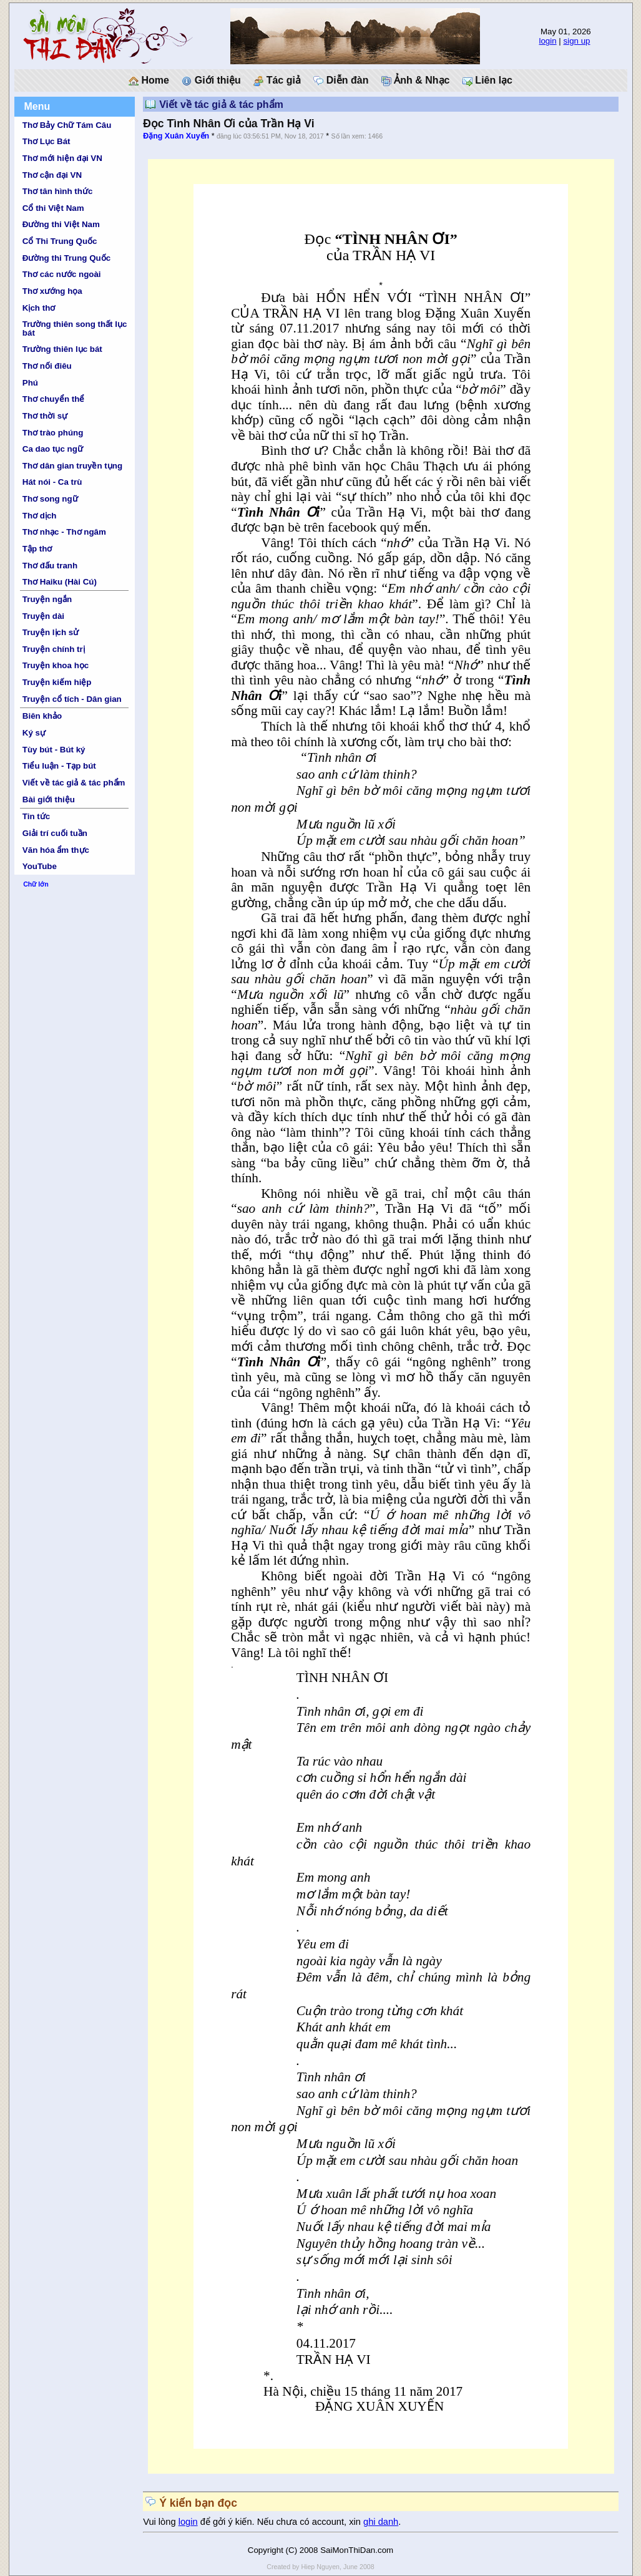 Image resolution: width=641 pixels, height=2576 pixels. I want to click on Truyện chính trị, so click(53, 649).